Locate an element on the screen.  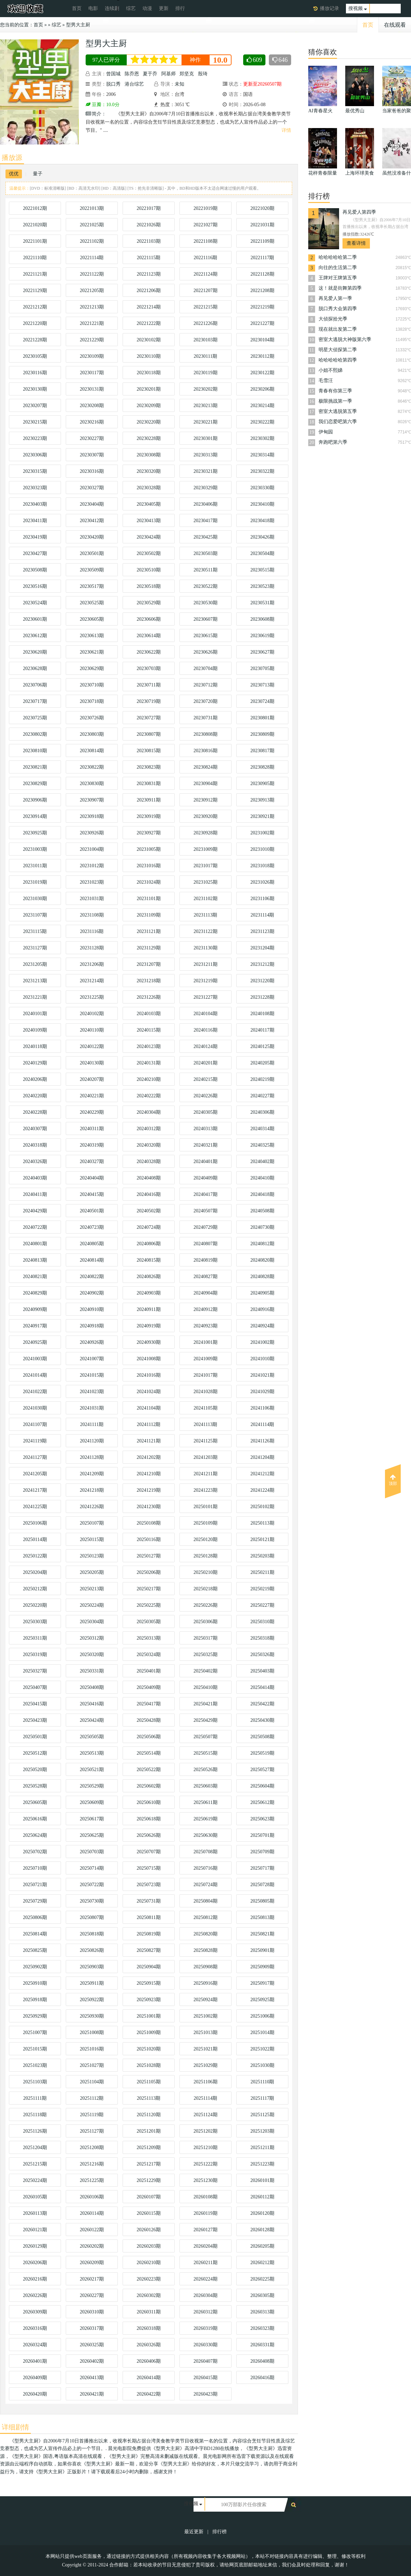
20250702期 is located at coordinates (35, 1851).